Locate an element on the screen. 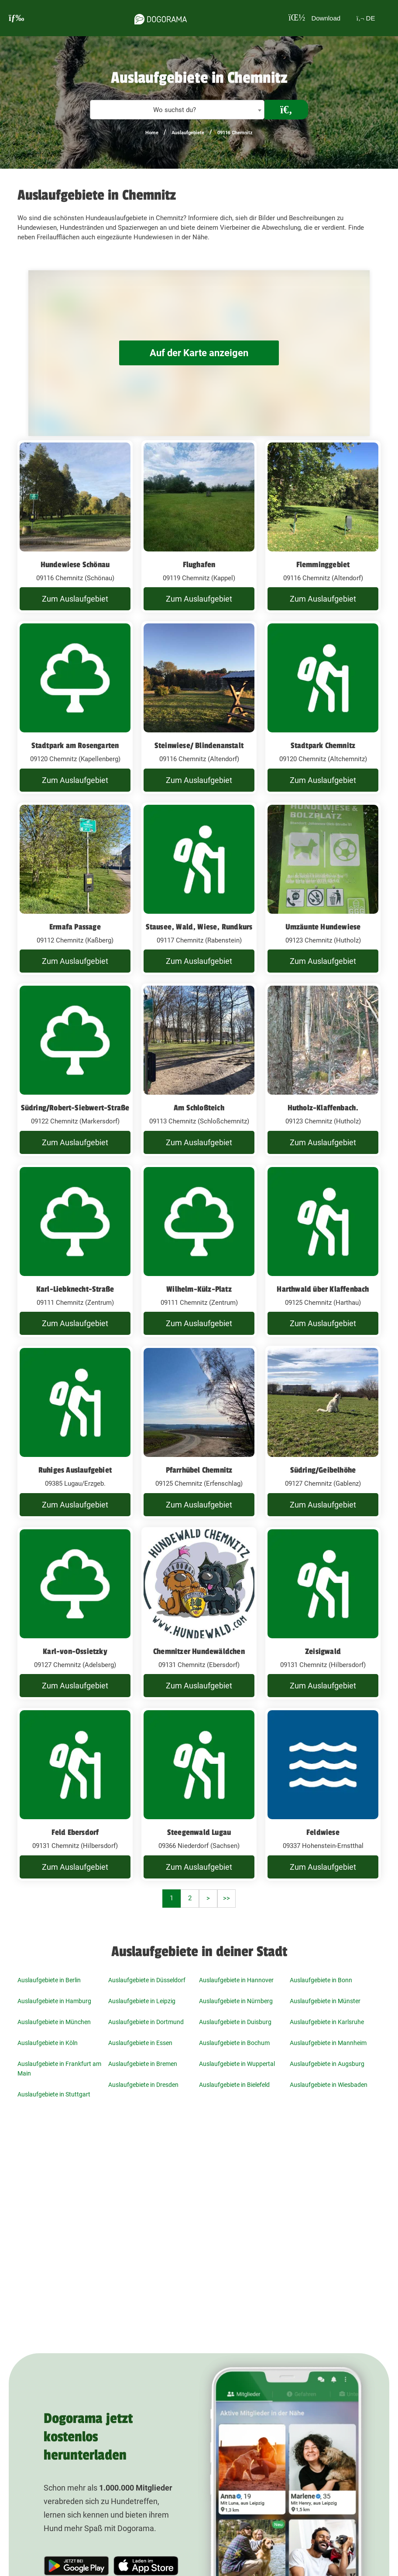 Image resolution: width=398 pixels, height=2576 pixels. Auslaufgebiete in Bonn is located at coordinates (321, 1980).